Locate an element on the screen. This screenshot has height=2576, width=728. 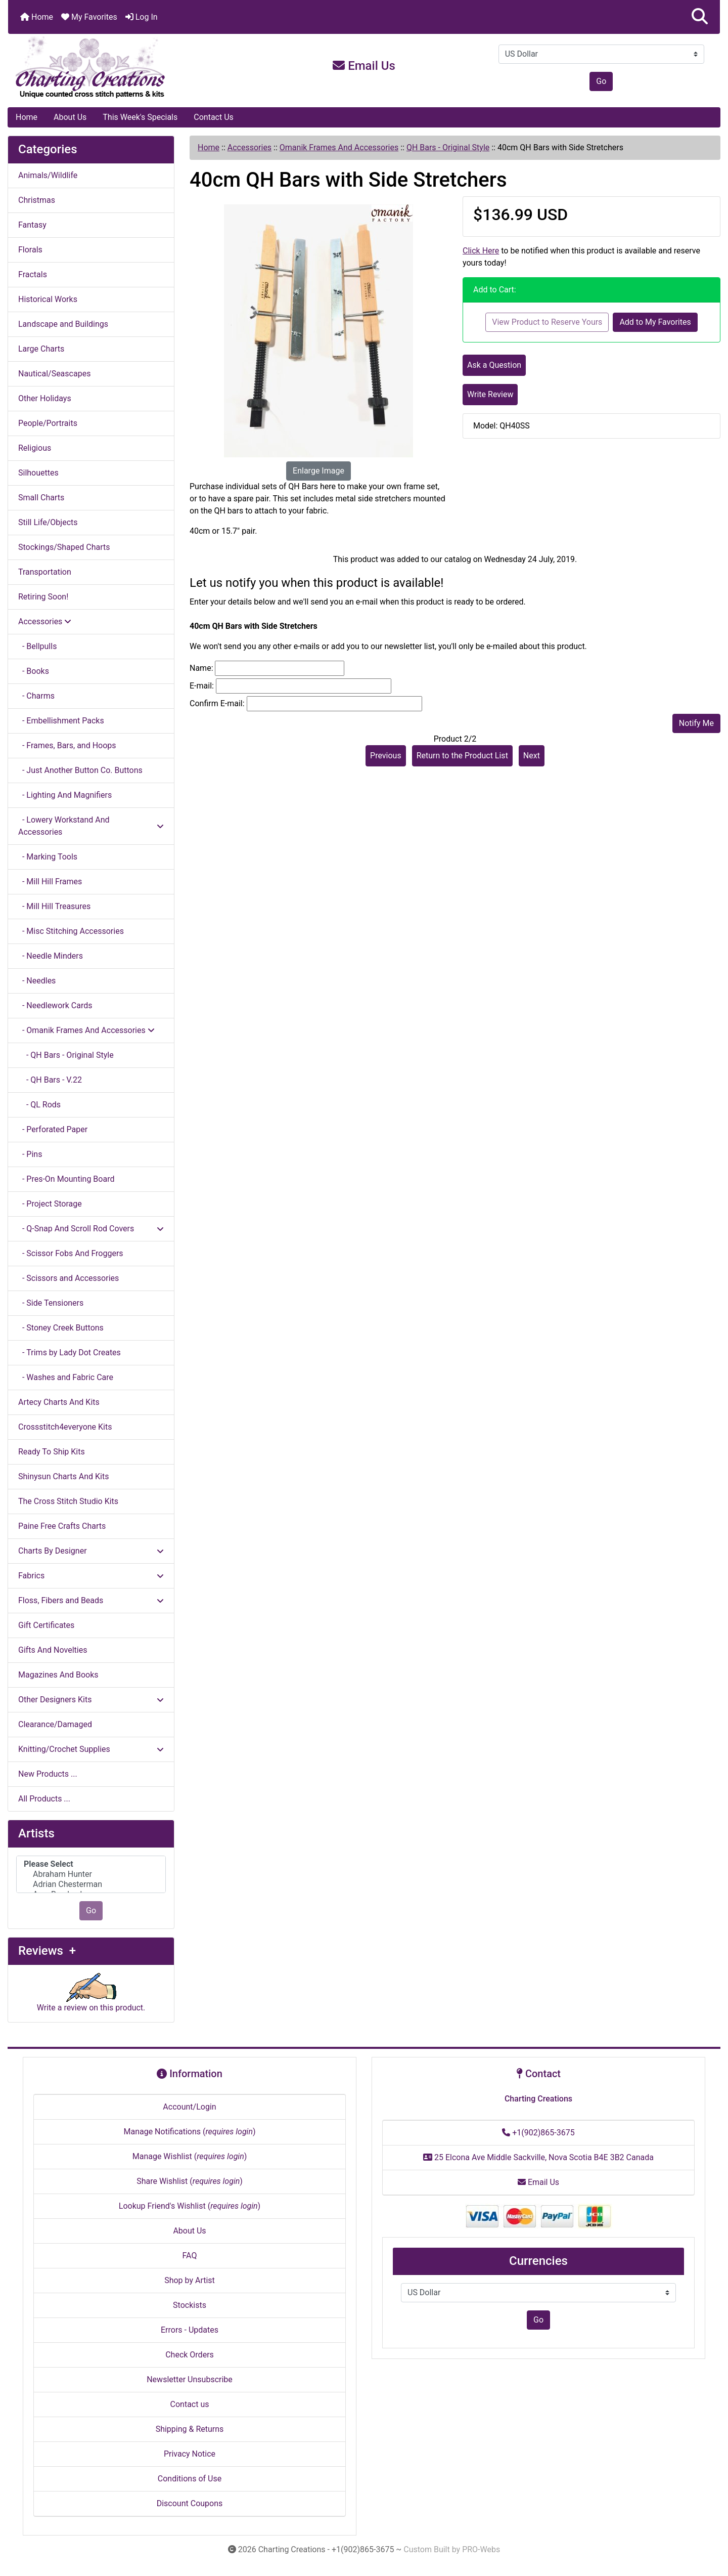
Shipping & Returns is located at coordinates (190, 2429).